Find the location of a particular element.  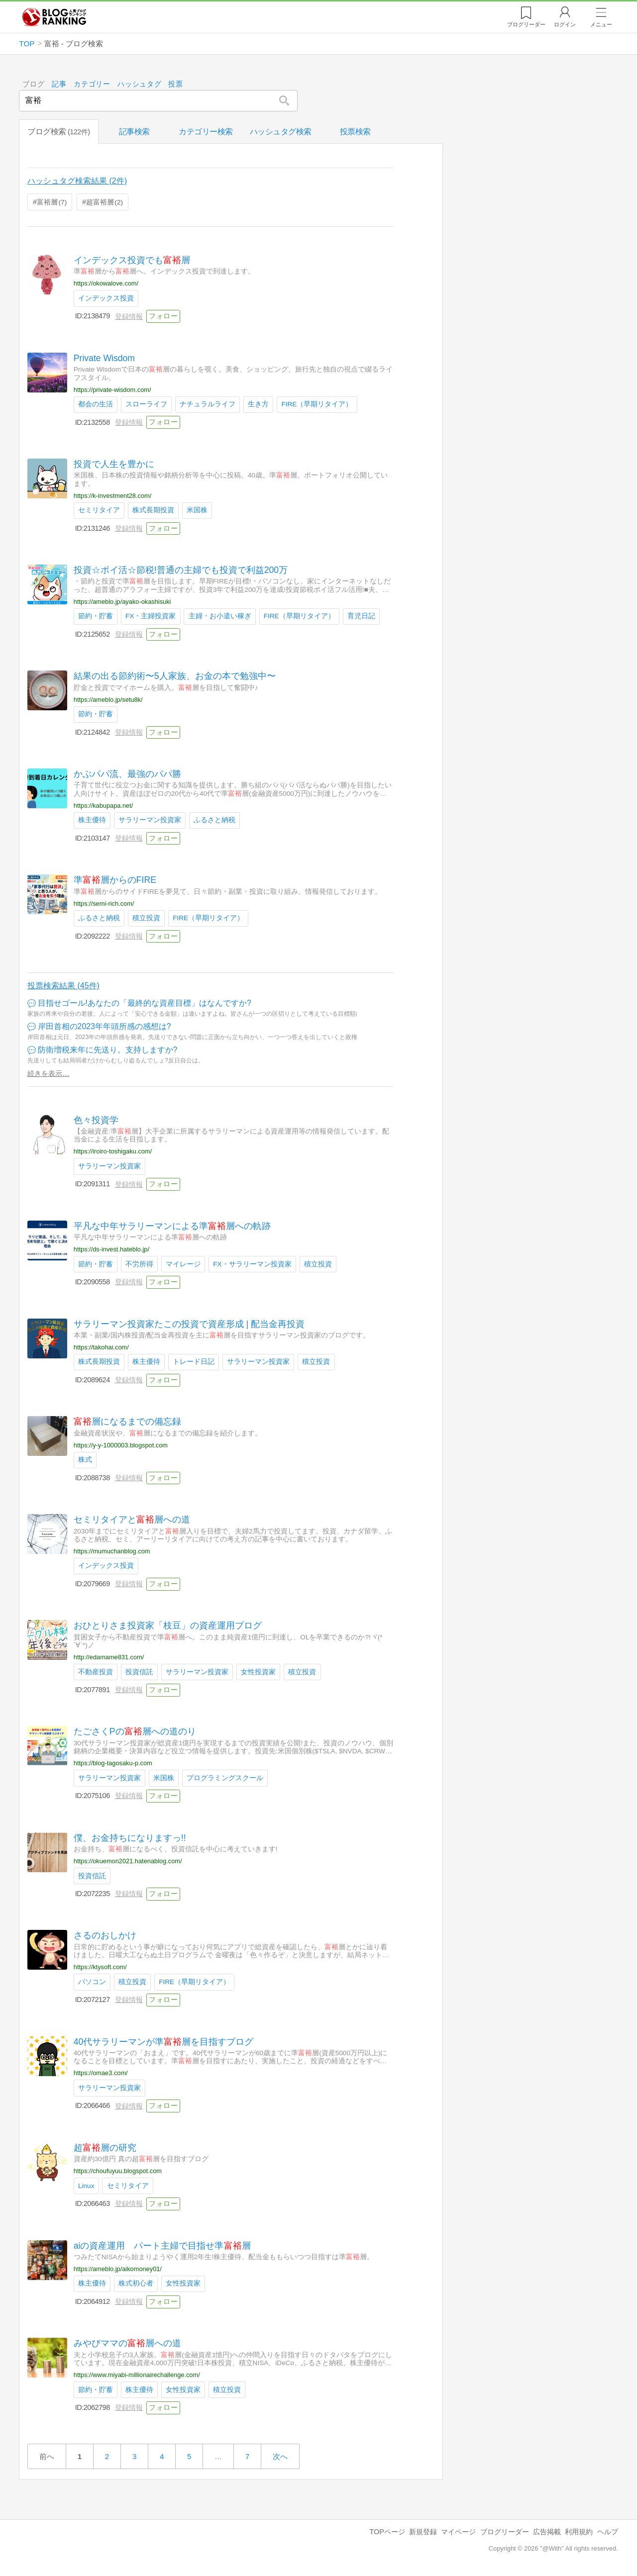

Linux is located at coordinates (86, 2185).